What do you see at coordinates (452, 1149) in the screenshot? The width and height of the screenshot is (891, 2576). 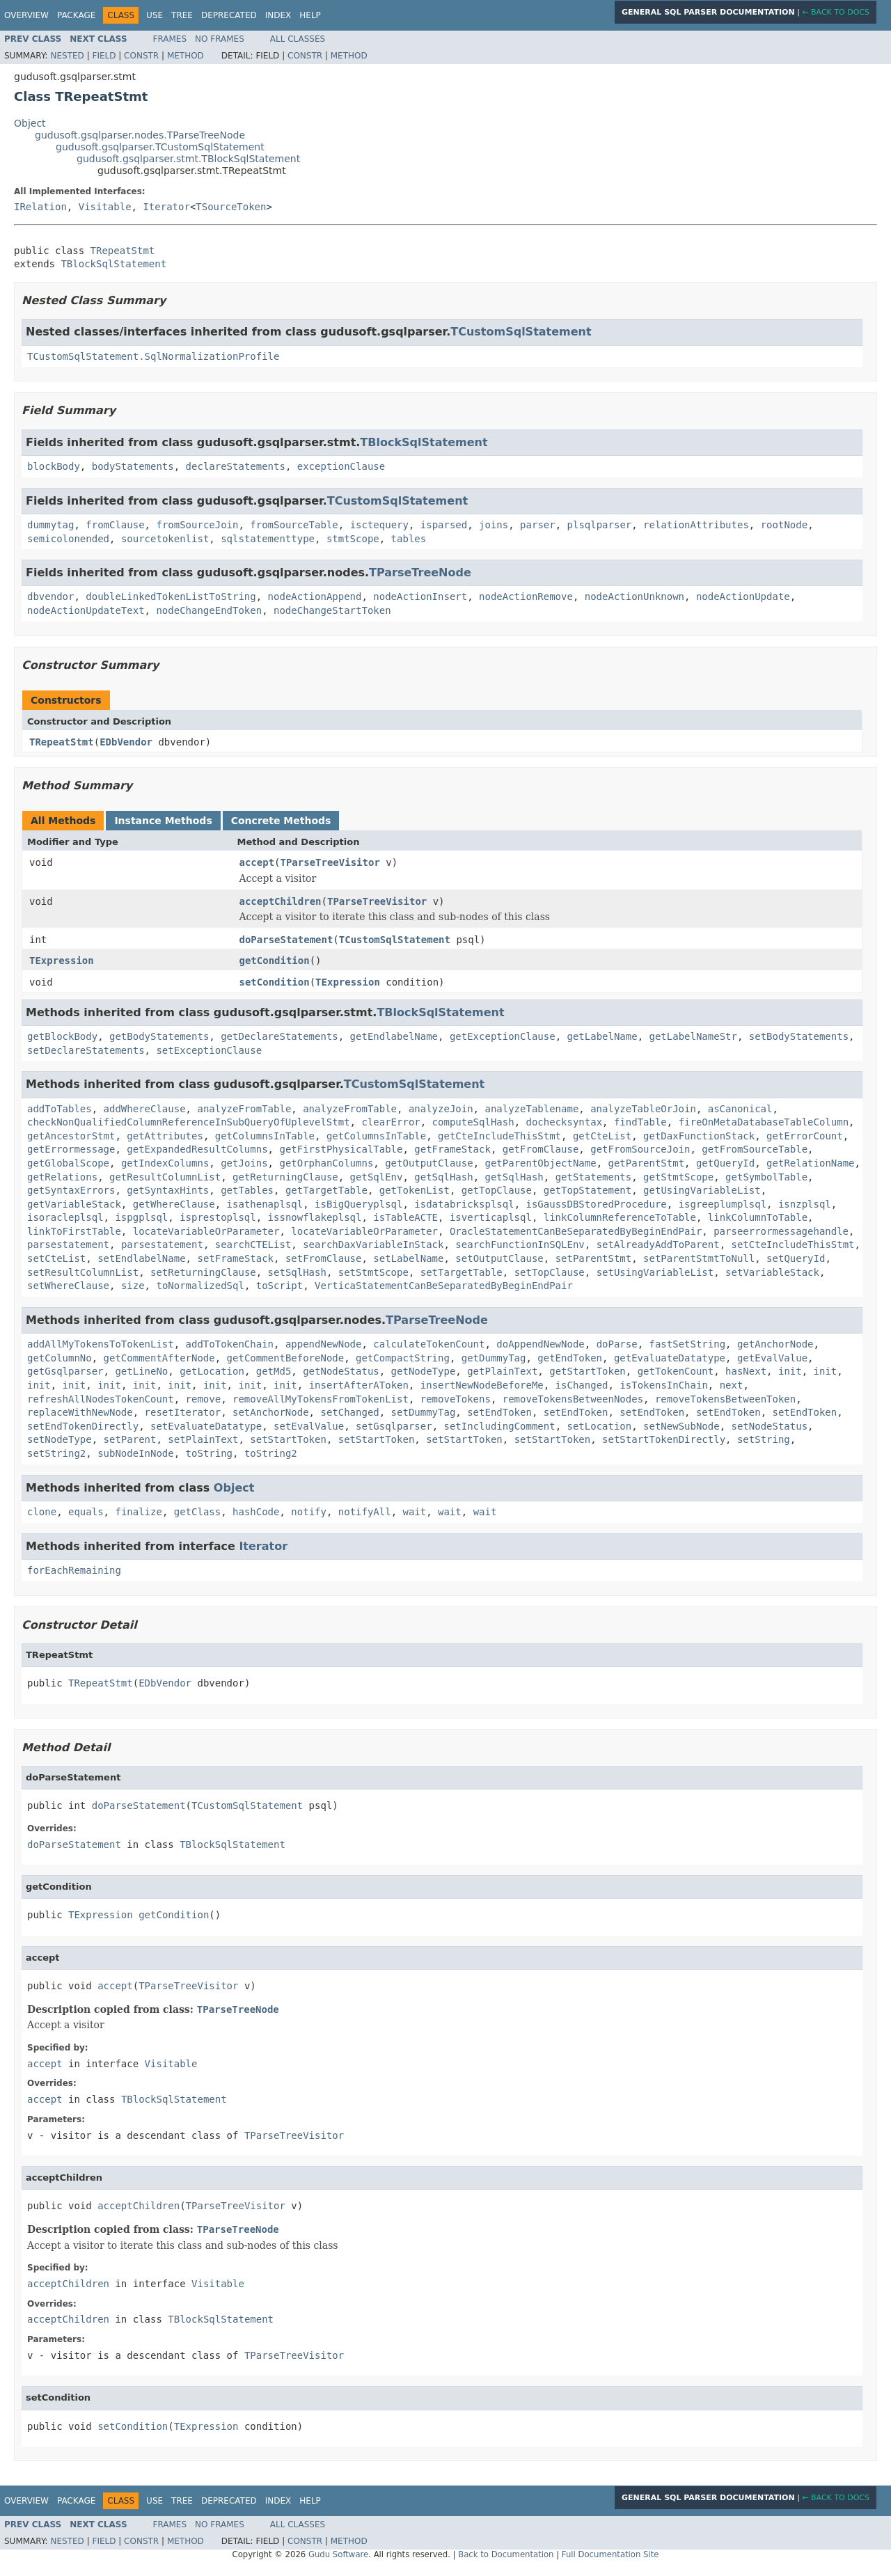 I see `getFrameStack` at bounding box center [452, 1149].